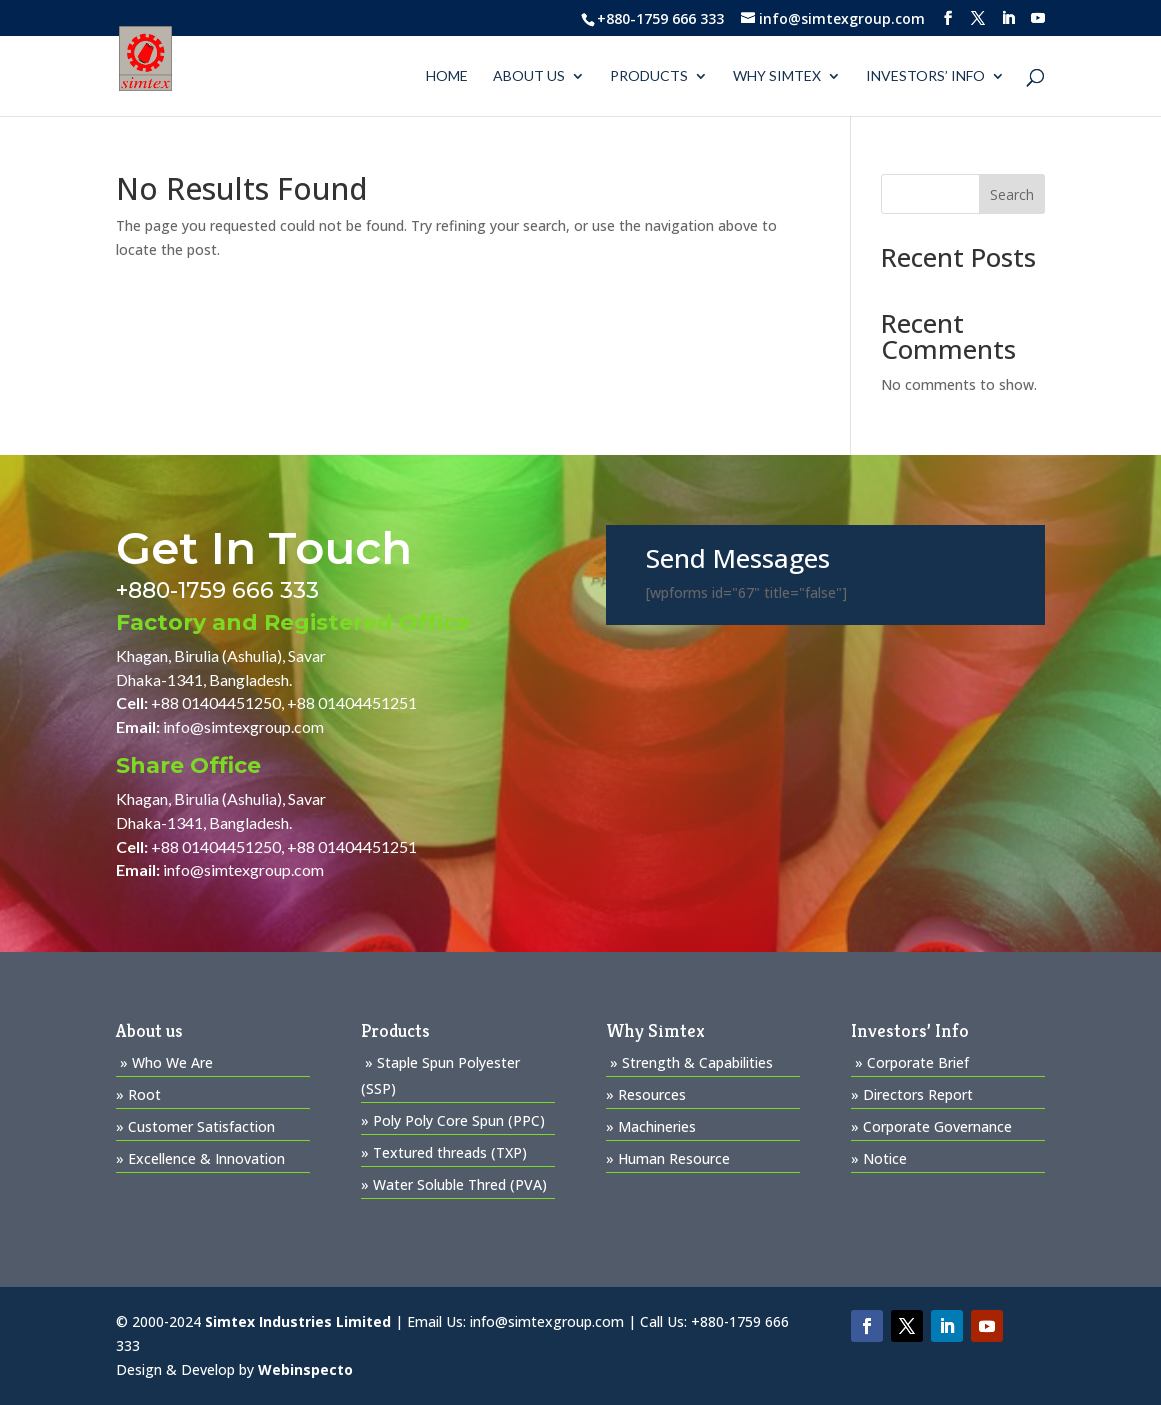 The image size is (1161, 1405). I want to click on » Strength & Capabilities, so click(691, 1062).